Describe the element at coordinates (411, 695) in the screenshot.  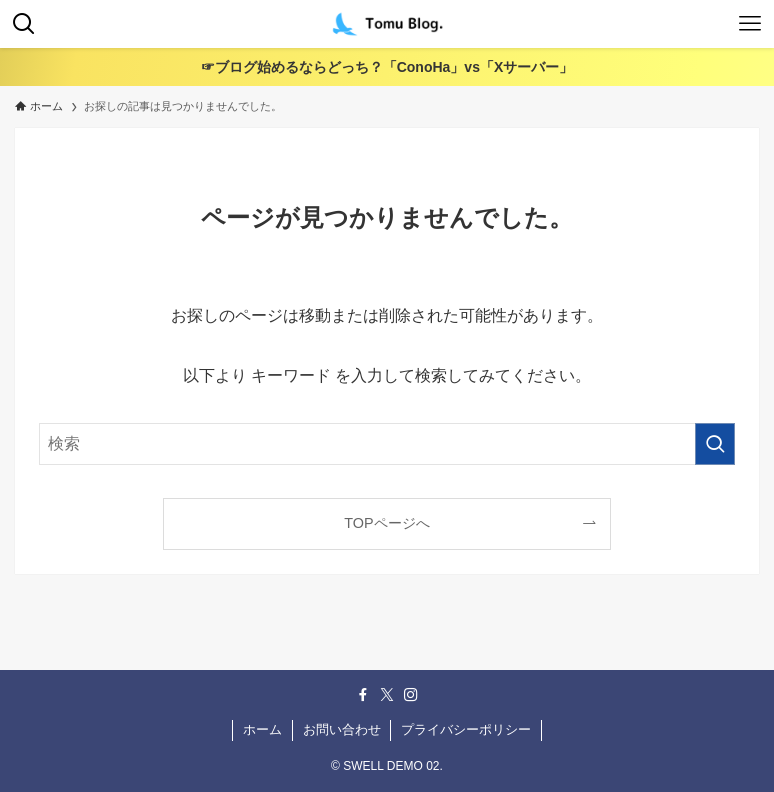
I see `[instagram]` at that location.